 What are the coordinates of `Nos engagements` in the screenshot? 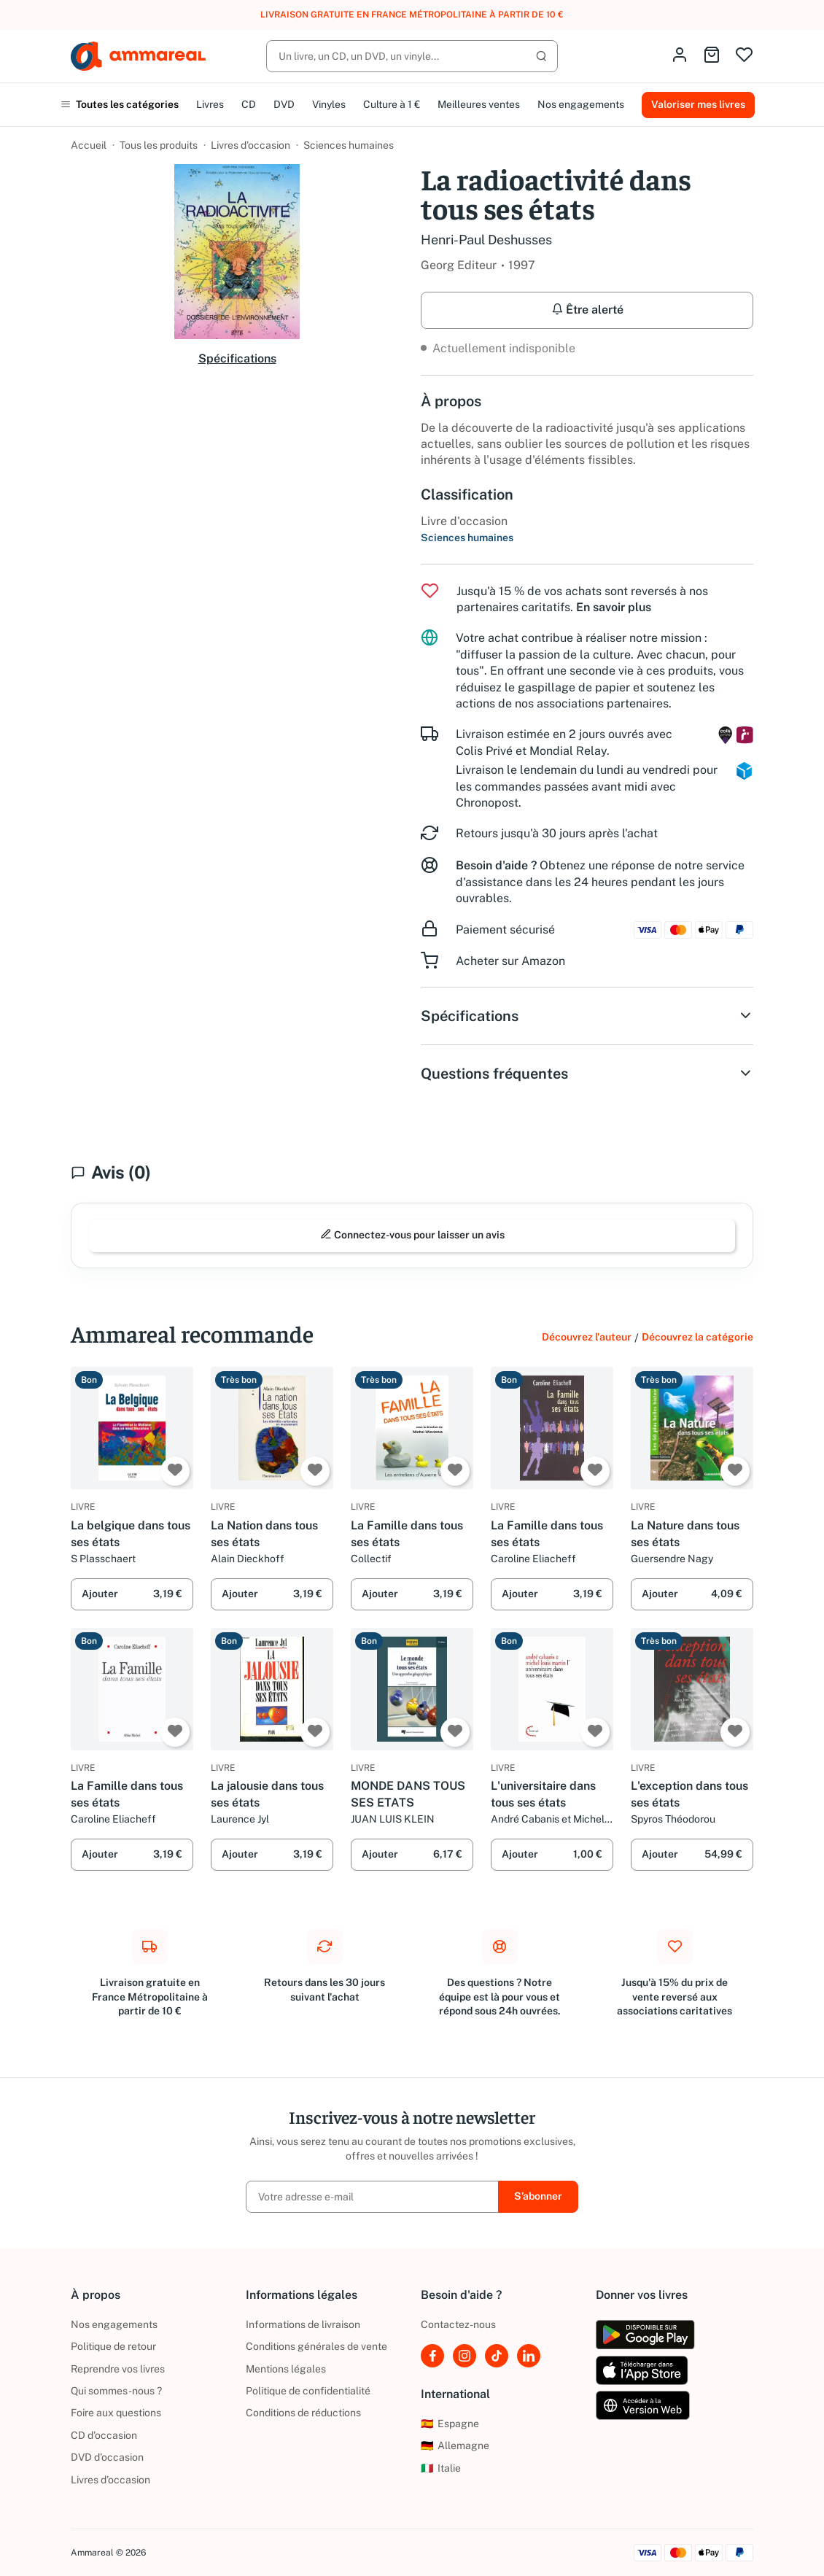 It's located at (580, 104).